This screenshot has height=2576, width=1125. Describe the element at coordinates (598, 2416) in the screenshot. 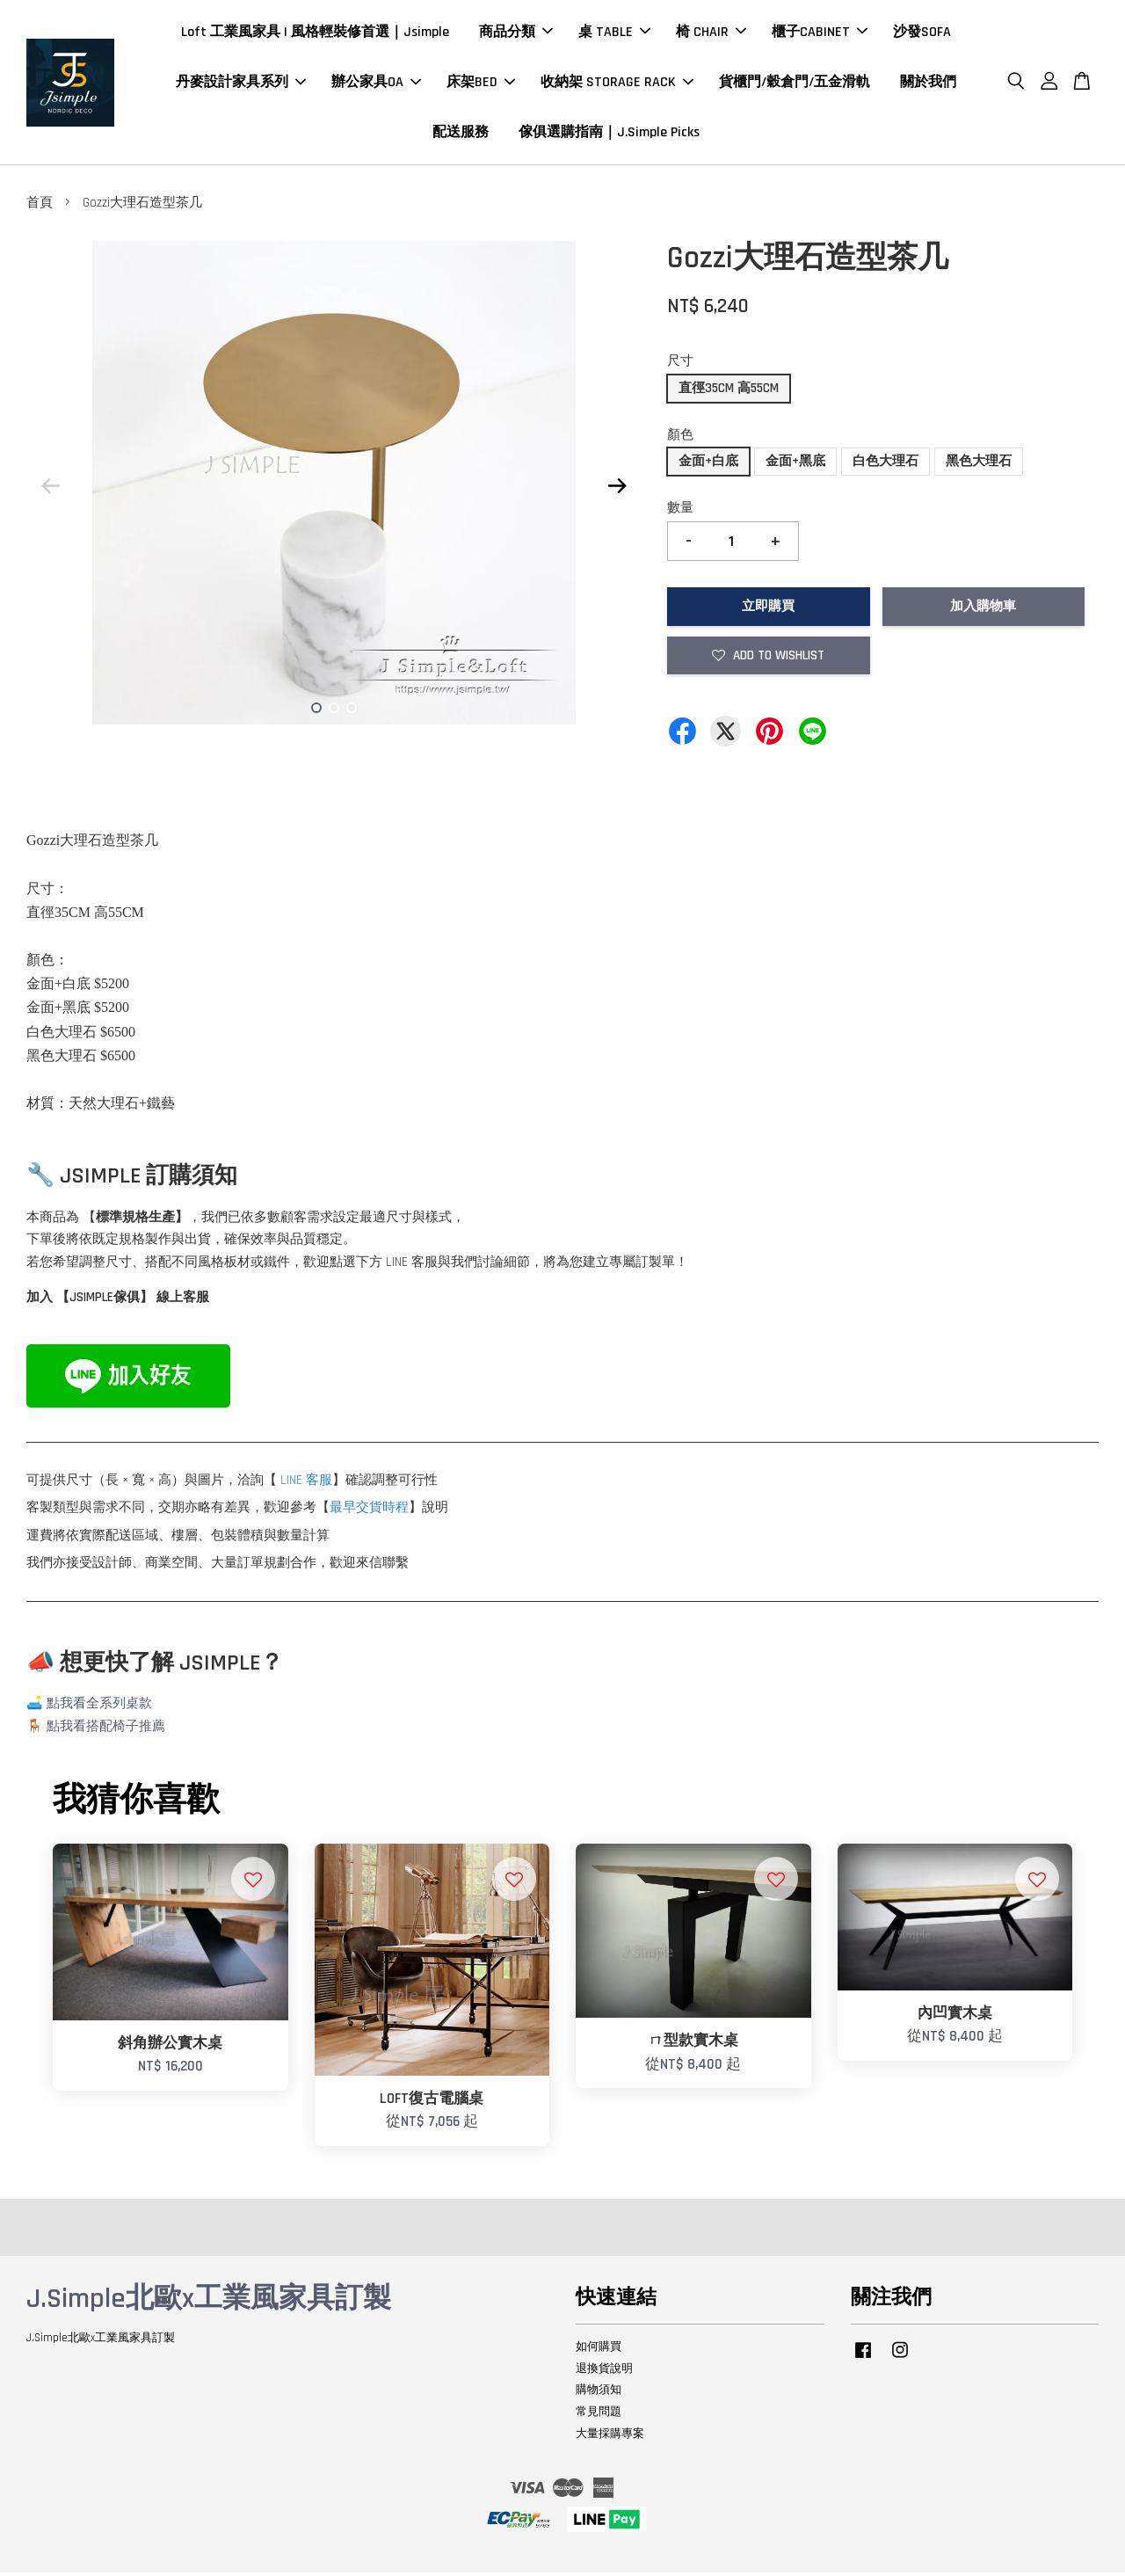

I see `常見問題` at that location.